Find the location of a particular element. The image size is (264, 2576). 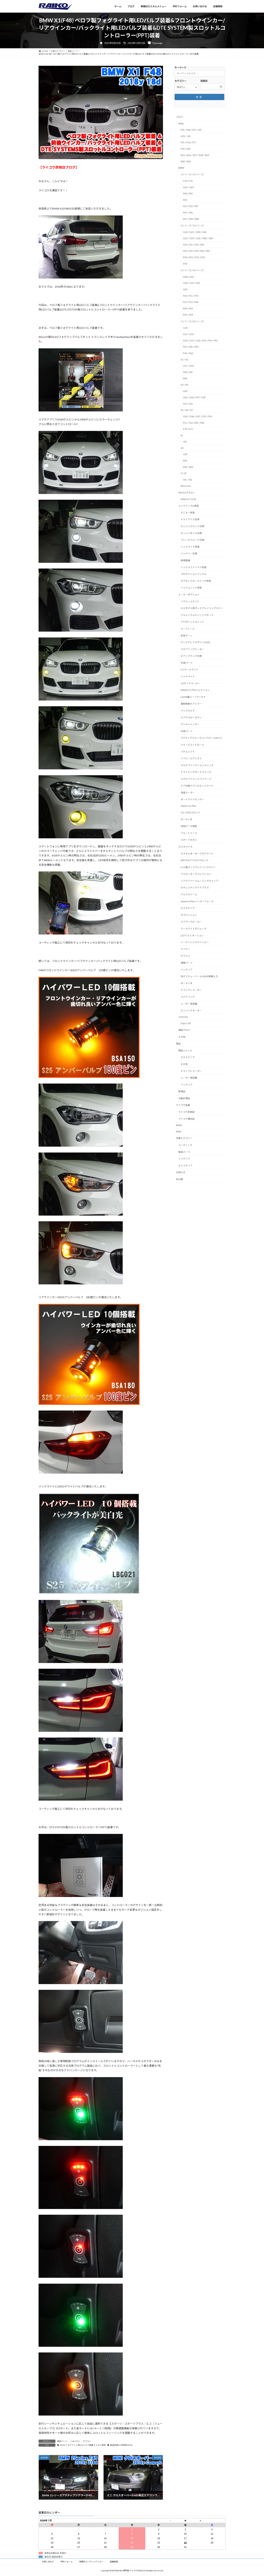

マフラー is located at coordinates (185, 949).